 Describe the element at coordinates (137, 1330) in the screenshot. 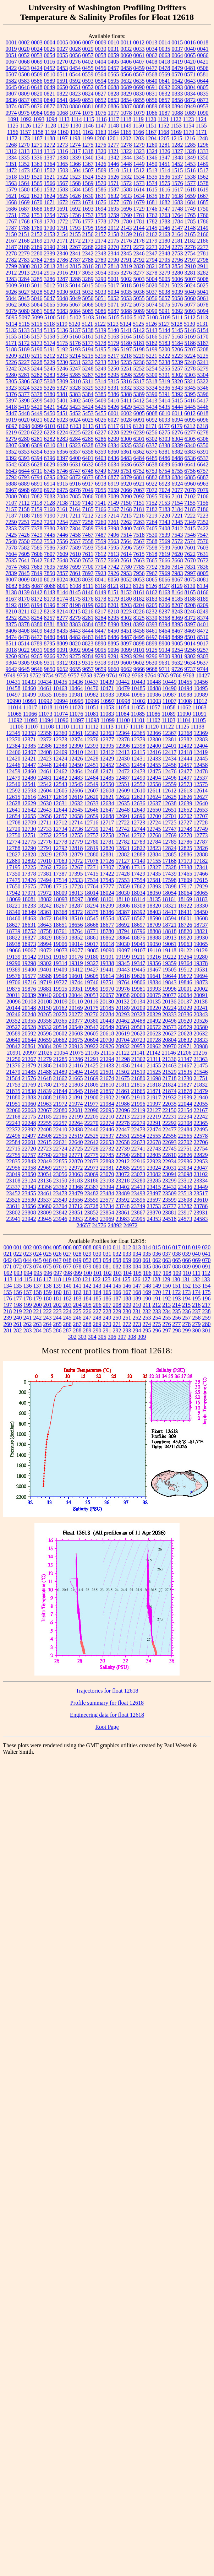

I see `294` at that location.